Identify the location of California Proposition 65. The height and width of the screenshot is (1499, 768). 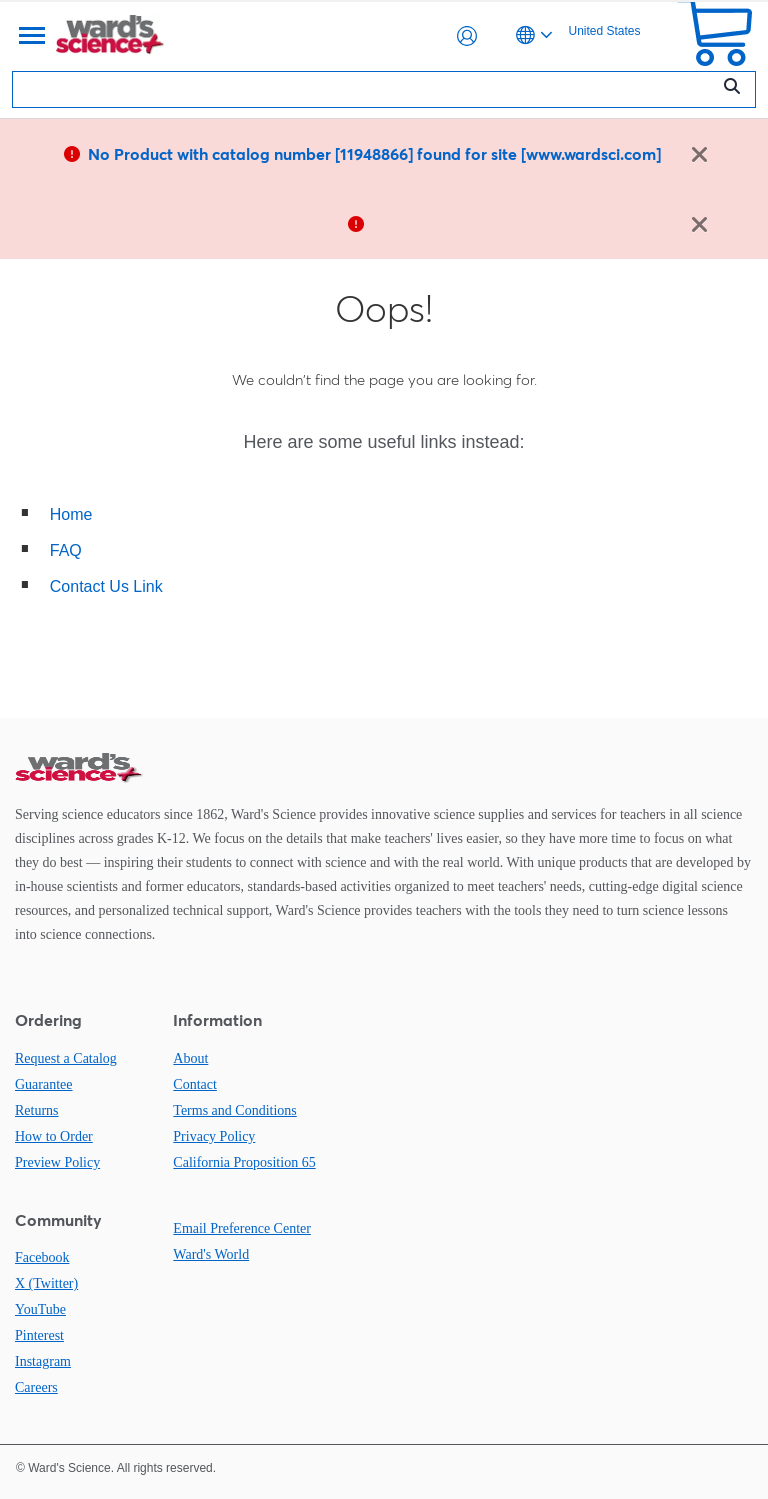
(244, 1162).